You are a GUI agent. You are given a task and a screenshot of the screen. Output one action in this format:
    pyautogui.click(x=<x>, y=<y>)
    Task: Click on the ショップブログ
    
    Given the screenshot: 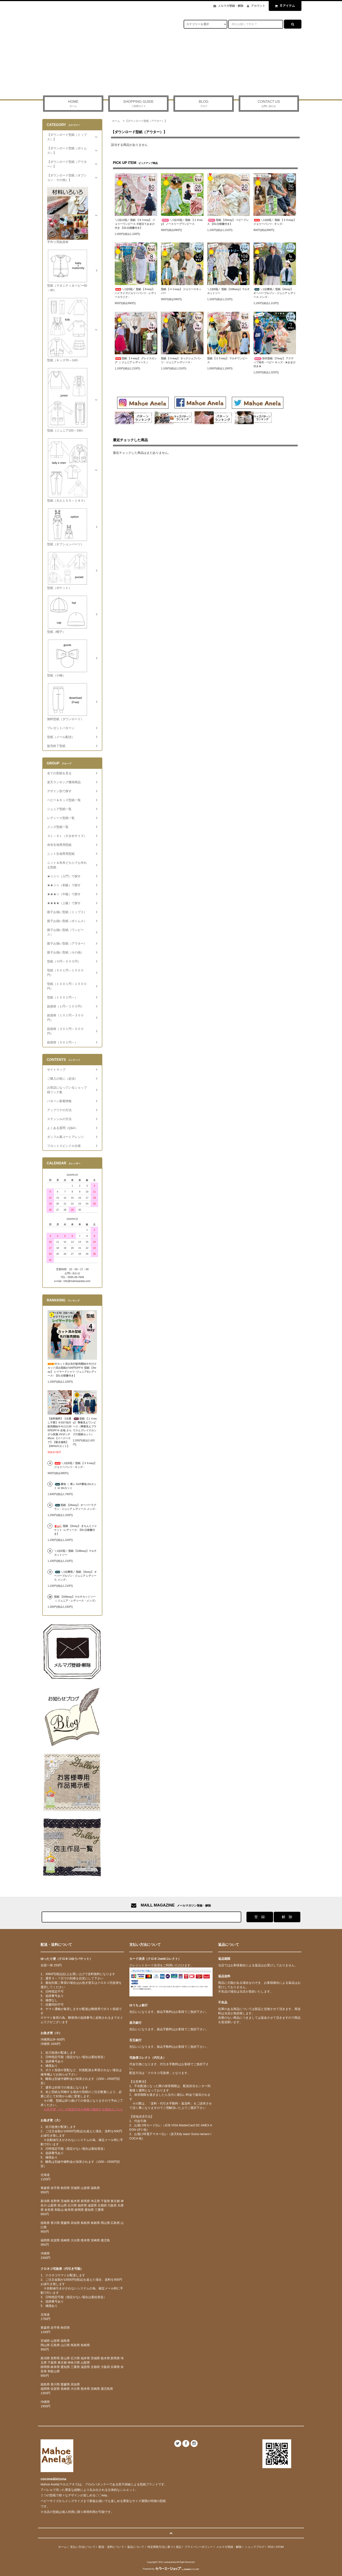 What is the action you would take?
    pyautogui.click(x=255, y=2546)
    